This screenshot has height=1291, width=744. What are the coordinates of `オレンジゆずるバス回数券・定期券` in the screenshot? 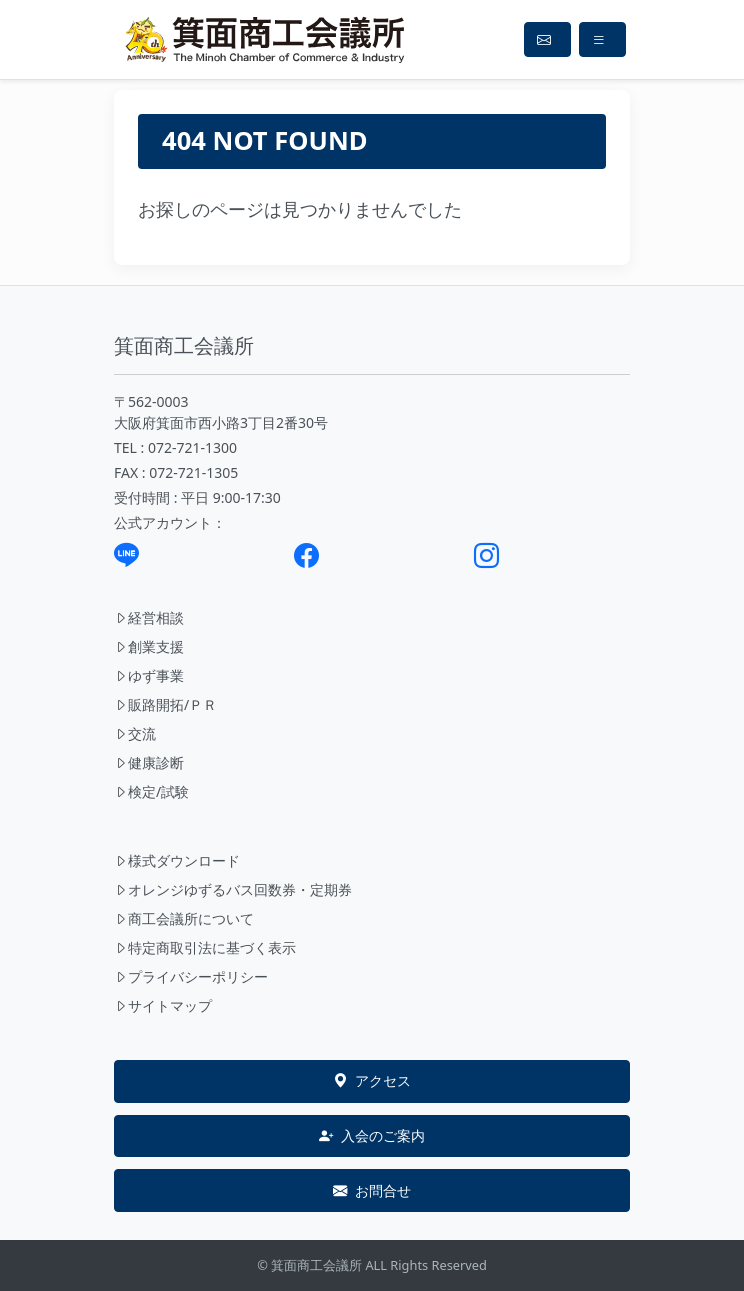 It's located at (233, 889).